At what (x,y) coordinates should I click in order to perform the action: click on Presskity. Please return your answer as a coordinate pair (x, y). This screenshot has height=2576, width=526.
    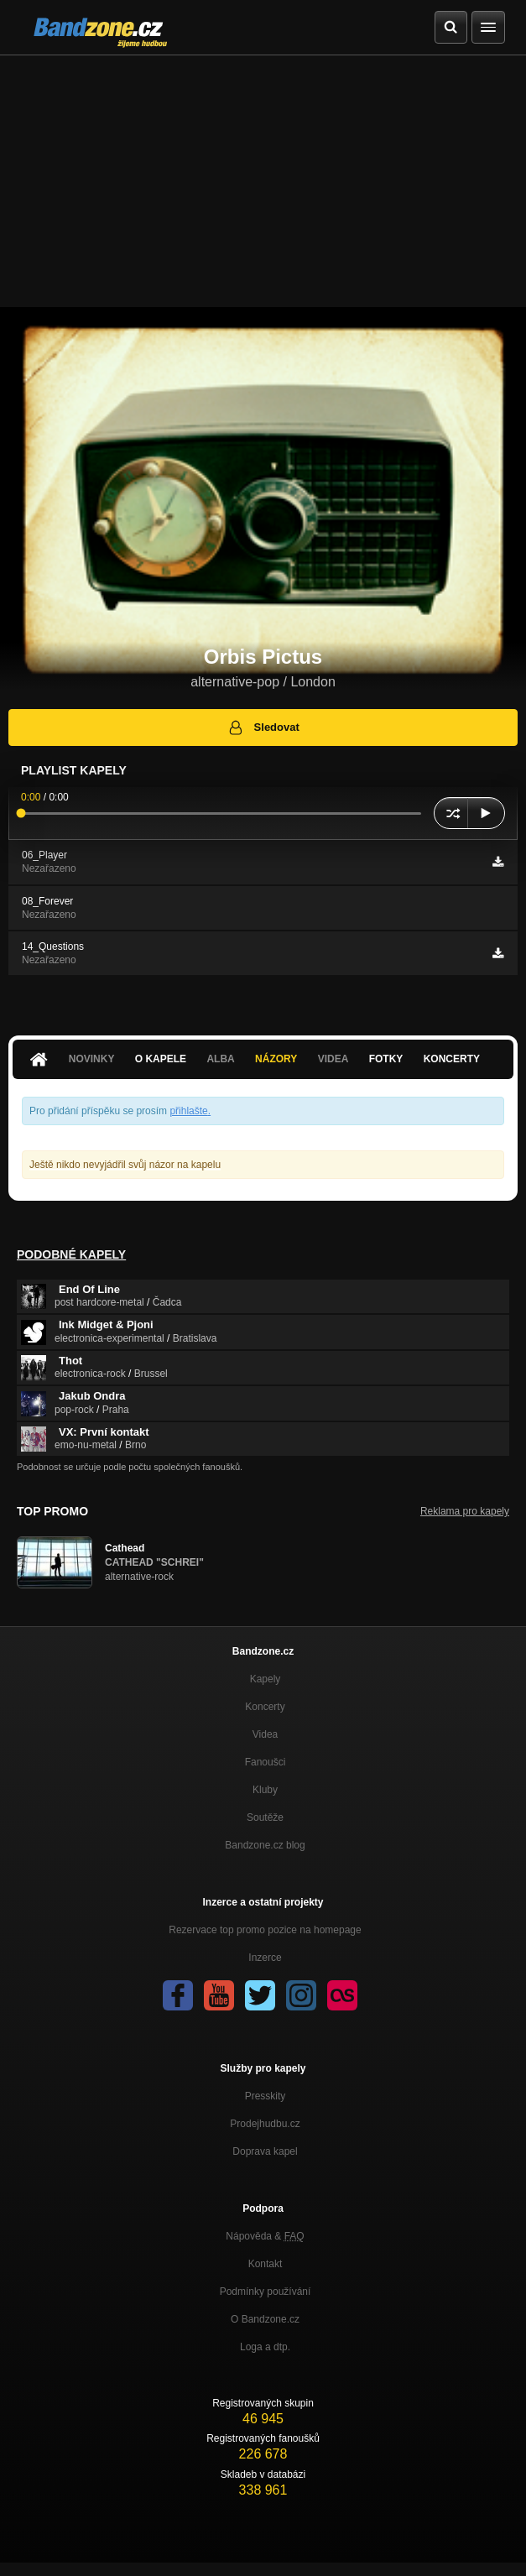
    Looking at the image, I should click on (265, 2096).